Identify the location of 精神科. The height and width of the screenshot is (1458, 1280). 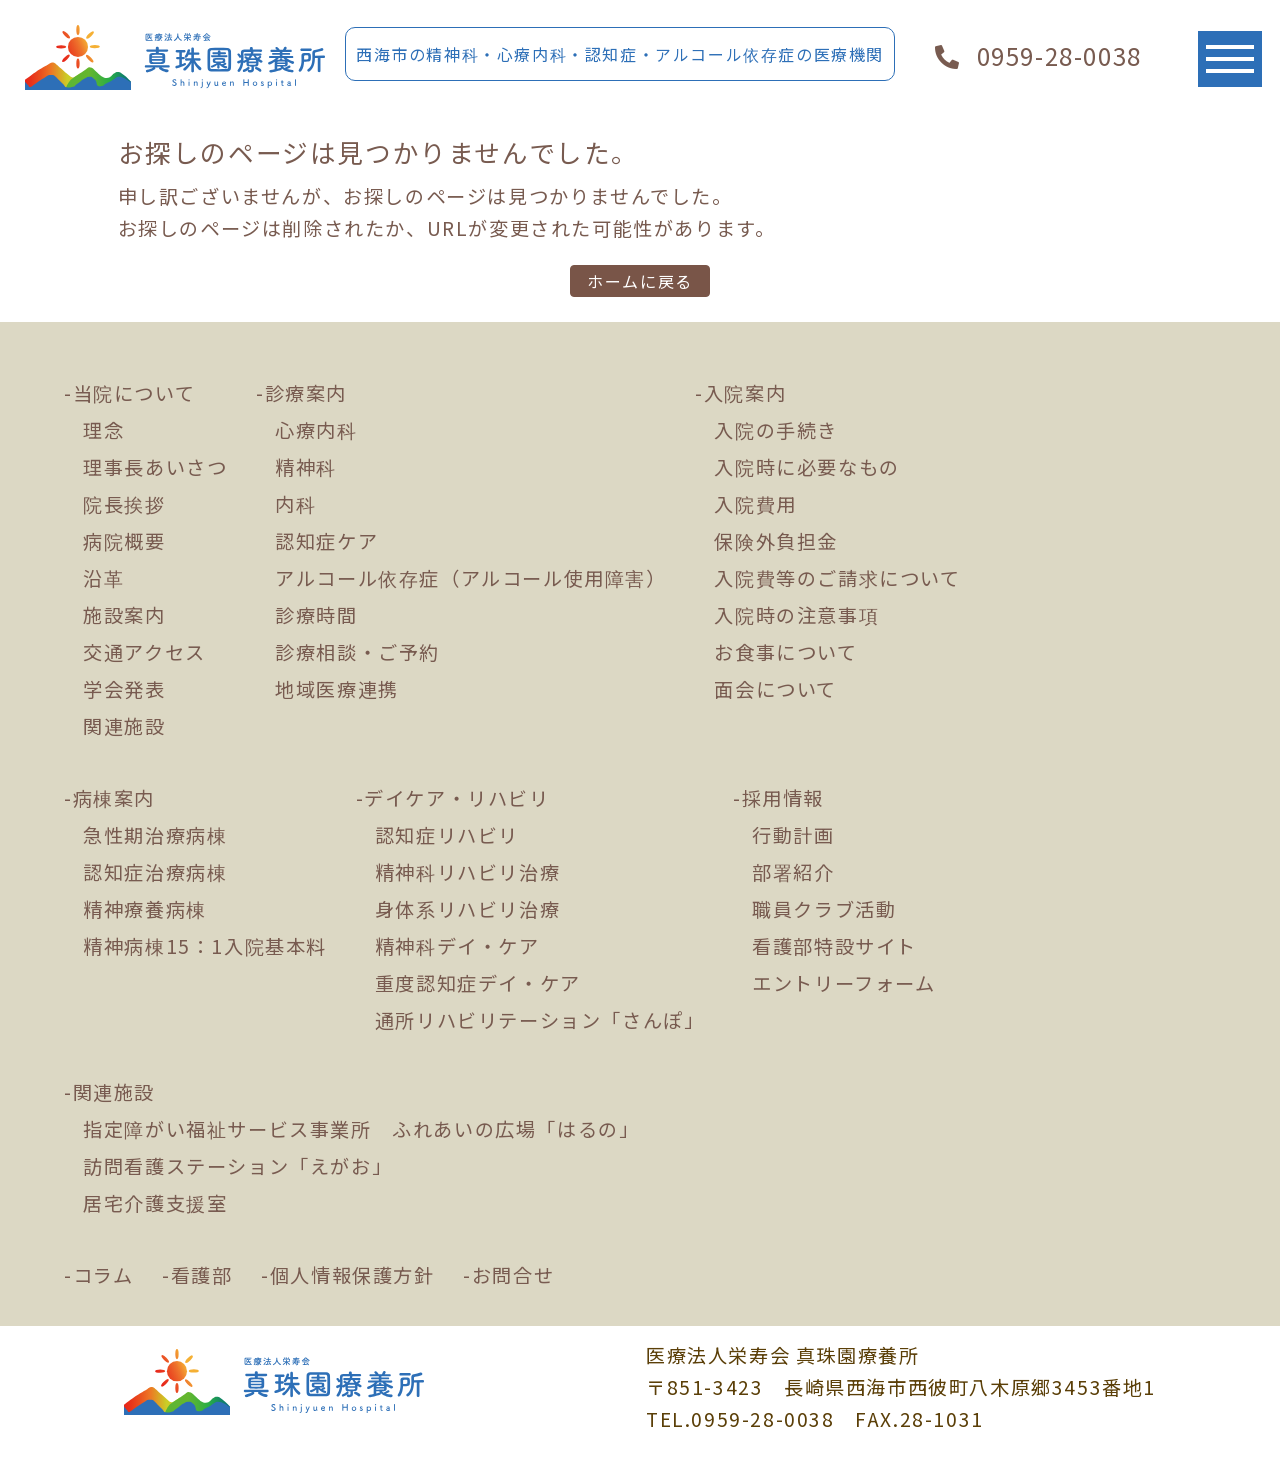
(306, 467).